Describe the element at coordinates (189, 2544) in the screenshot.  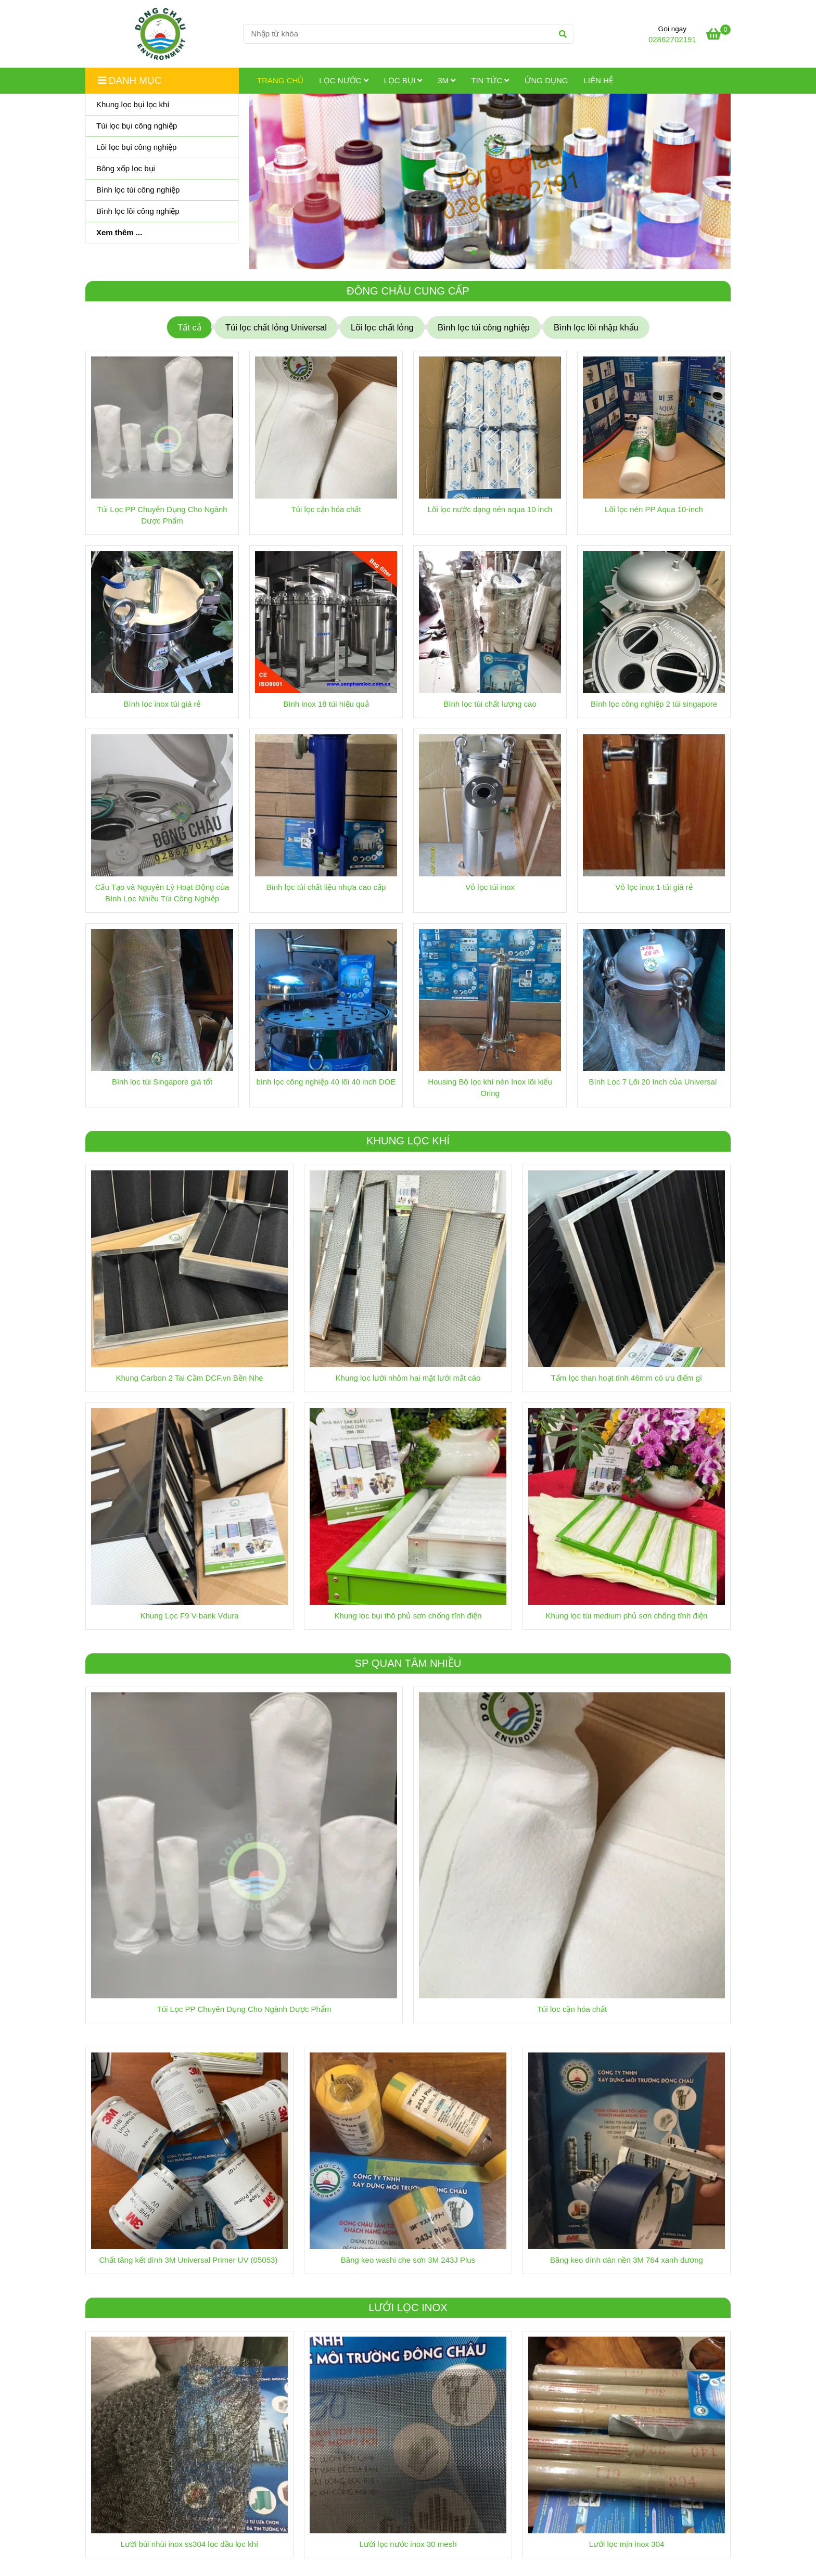
I see `Lưới bùi nhùi inox ss304 lọc dầu lọc khí [Trang chủ]` at that location.